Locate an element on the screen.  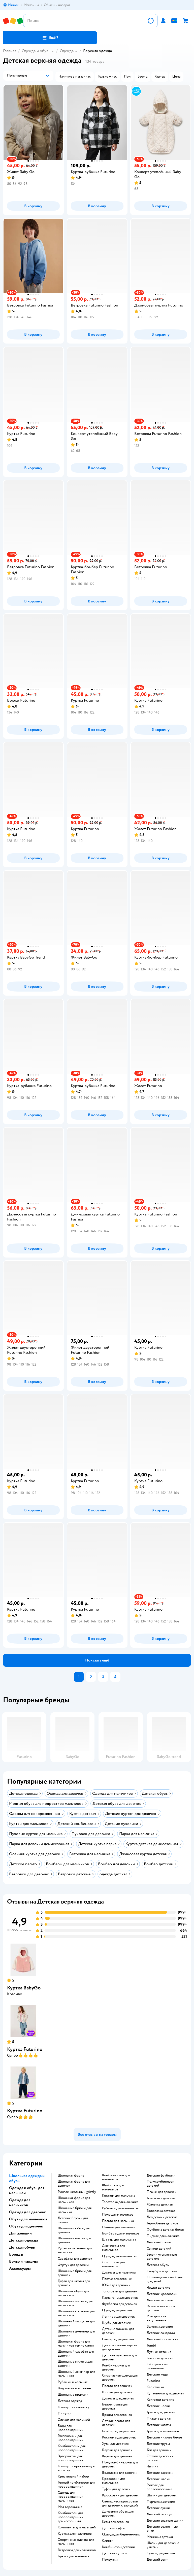
Одежда для мальчиков is located at coordinates (119, 2256).